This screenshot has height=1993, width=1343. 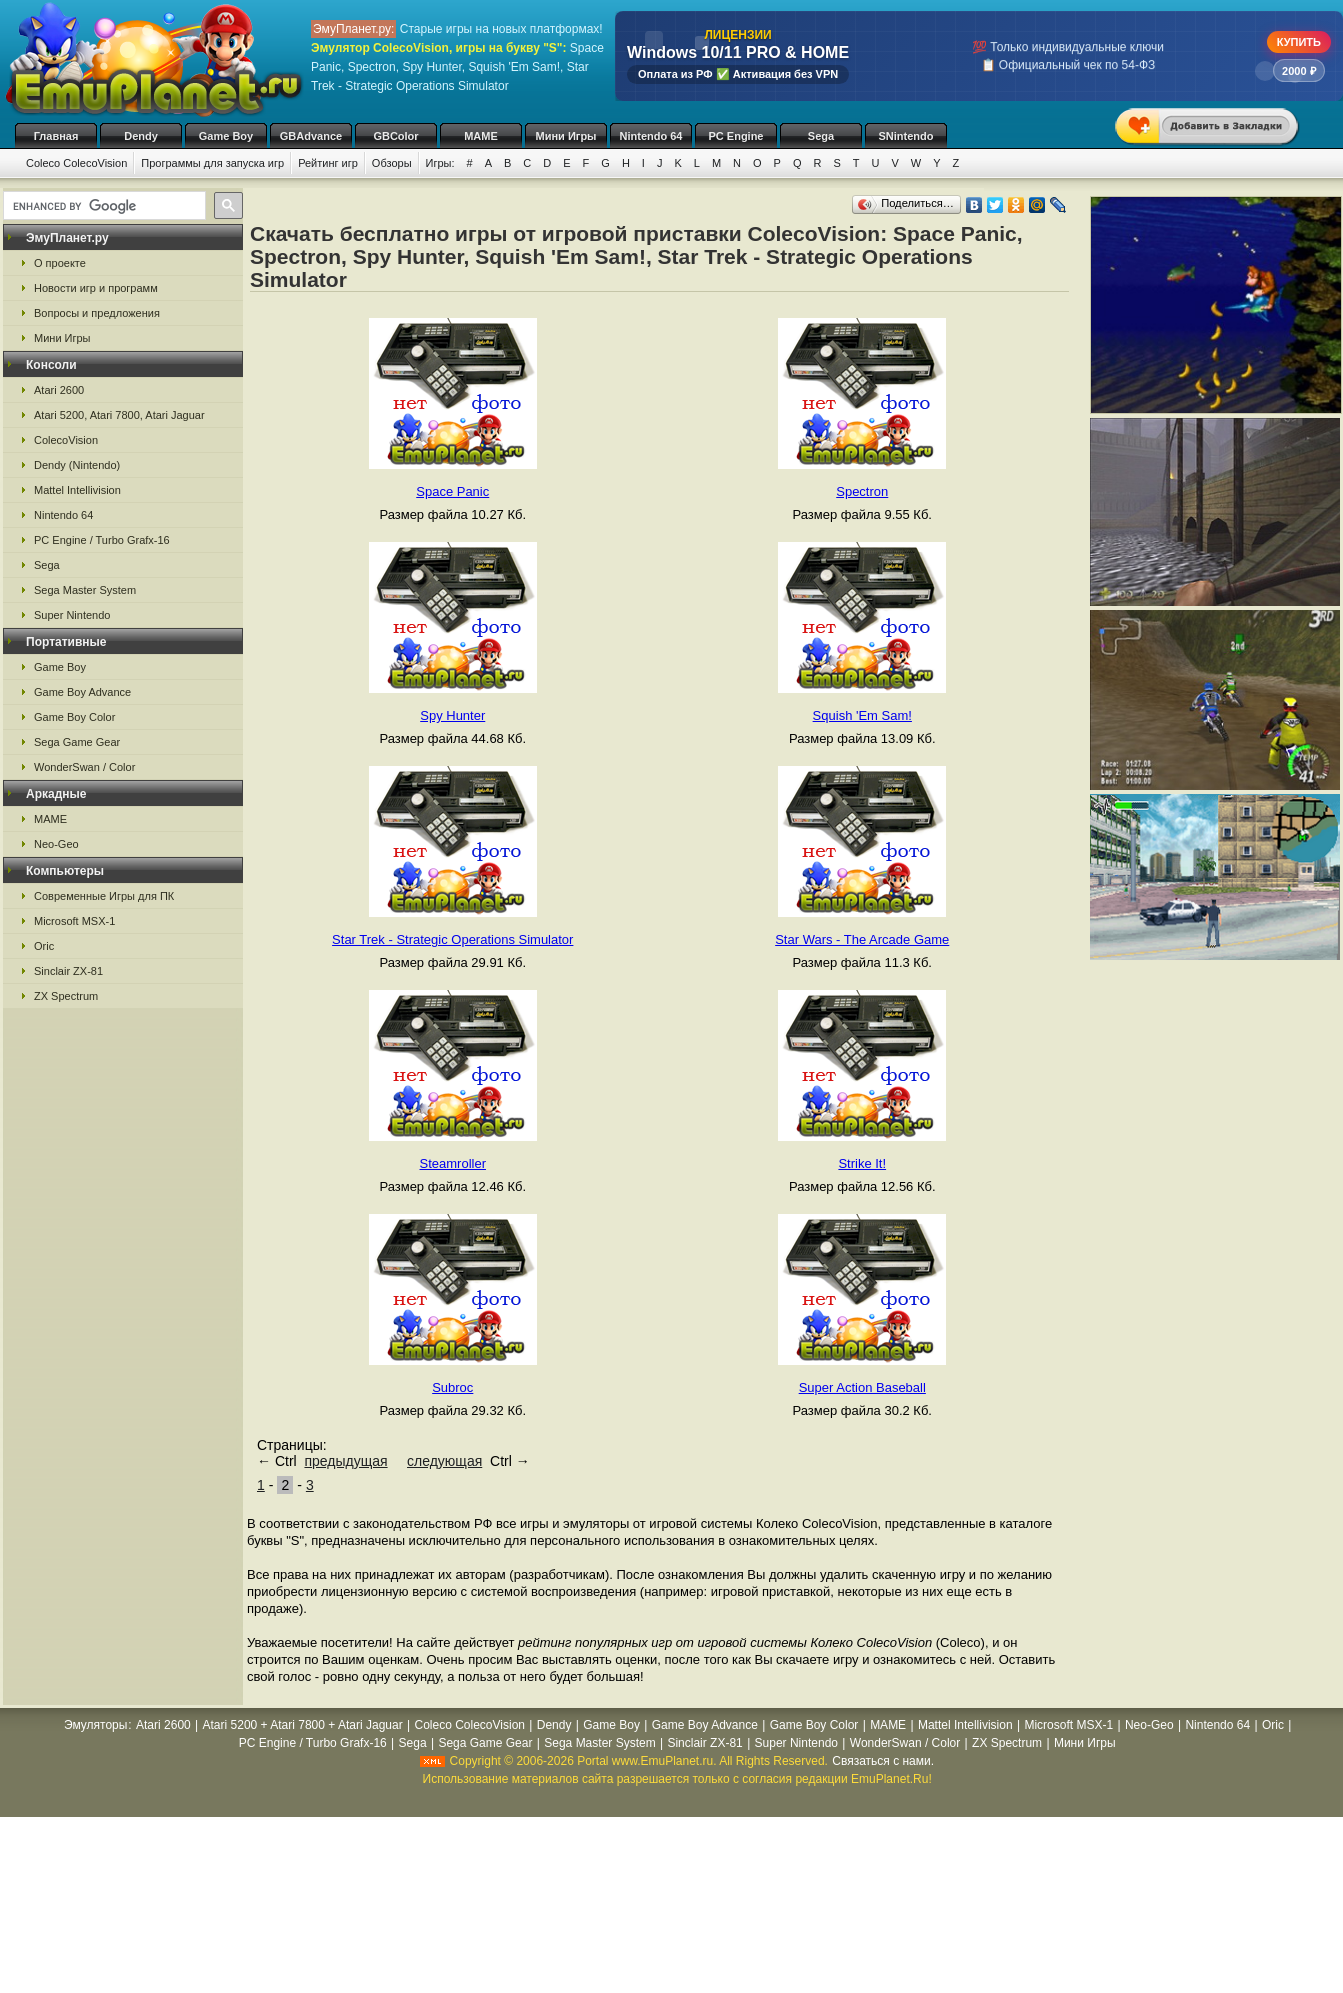 What do you see at coordinates (74, 717) in the screenshot?
I see `Game Boy Color` at bounding box center [74, 717].